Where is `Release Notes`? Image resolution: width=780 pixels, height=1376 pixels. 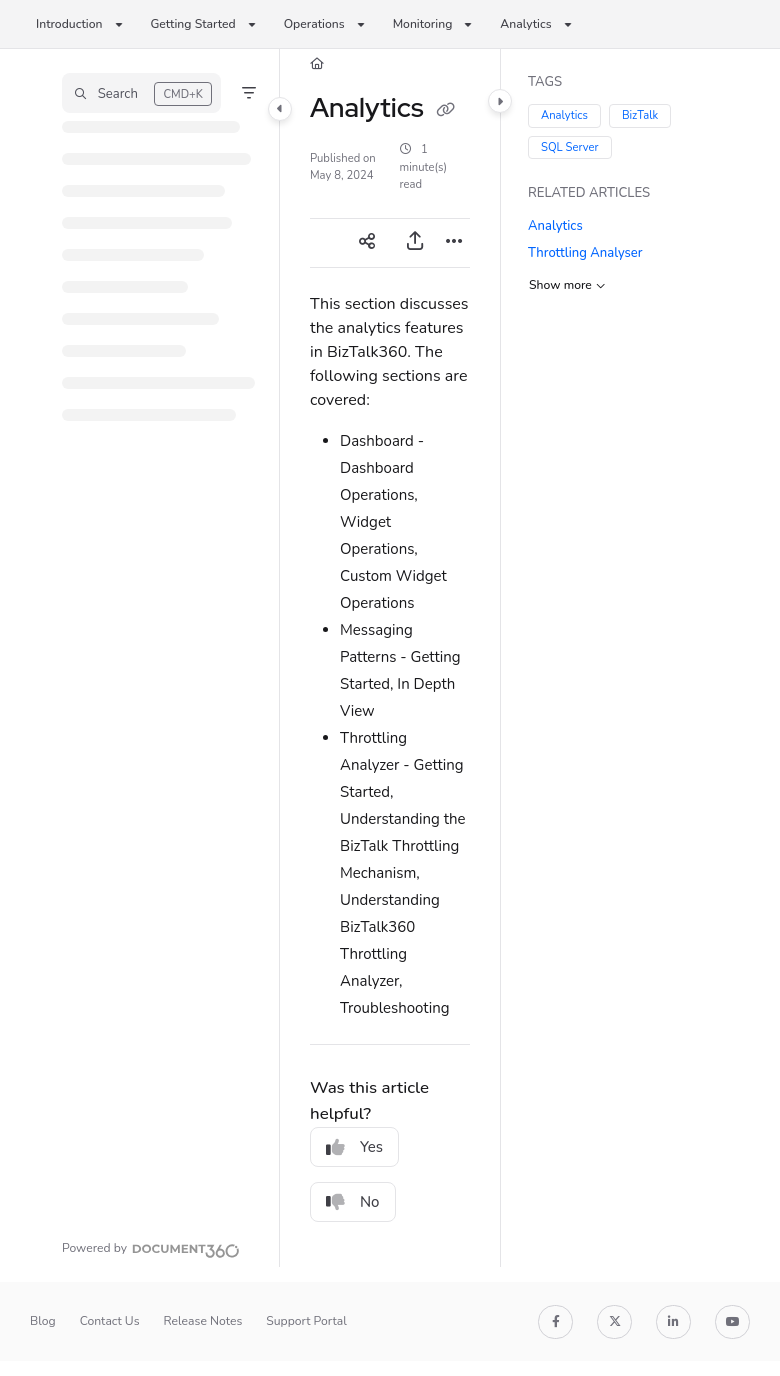 Release Notes is located at coordinates (203, 1321).